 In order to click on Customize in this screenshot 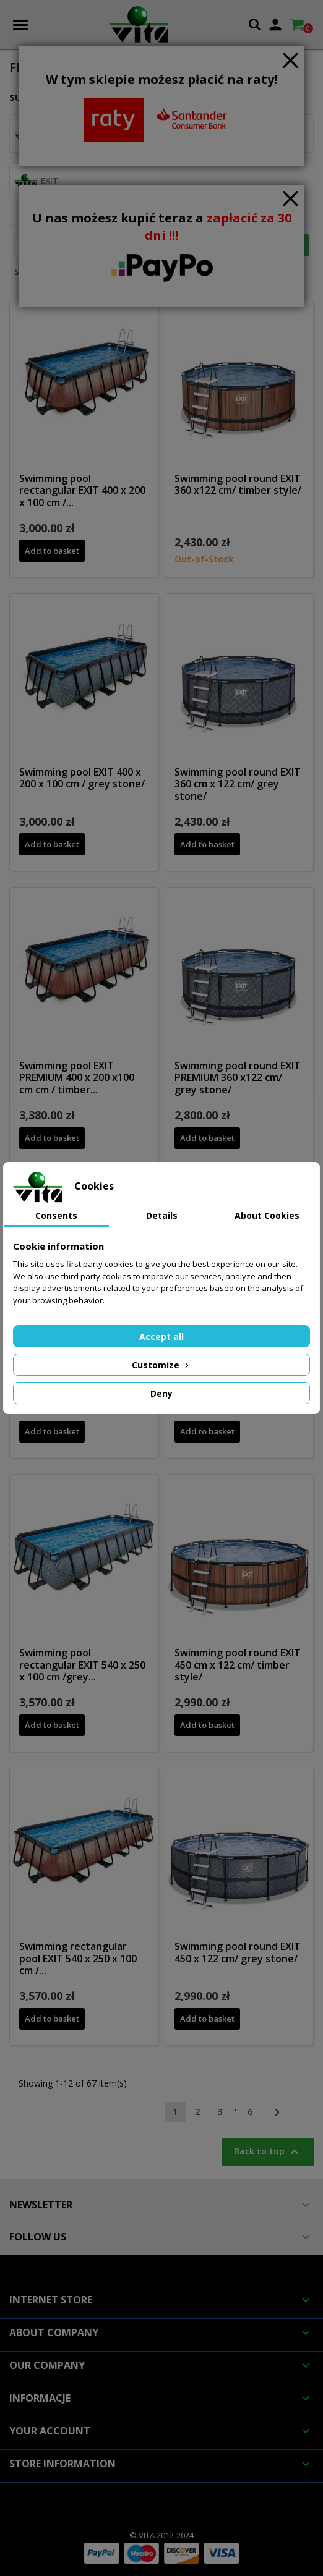, I will do `click(161, 1365)`.